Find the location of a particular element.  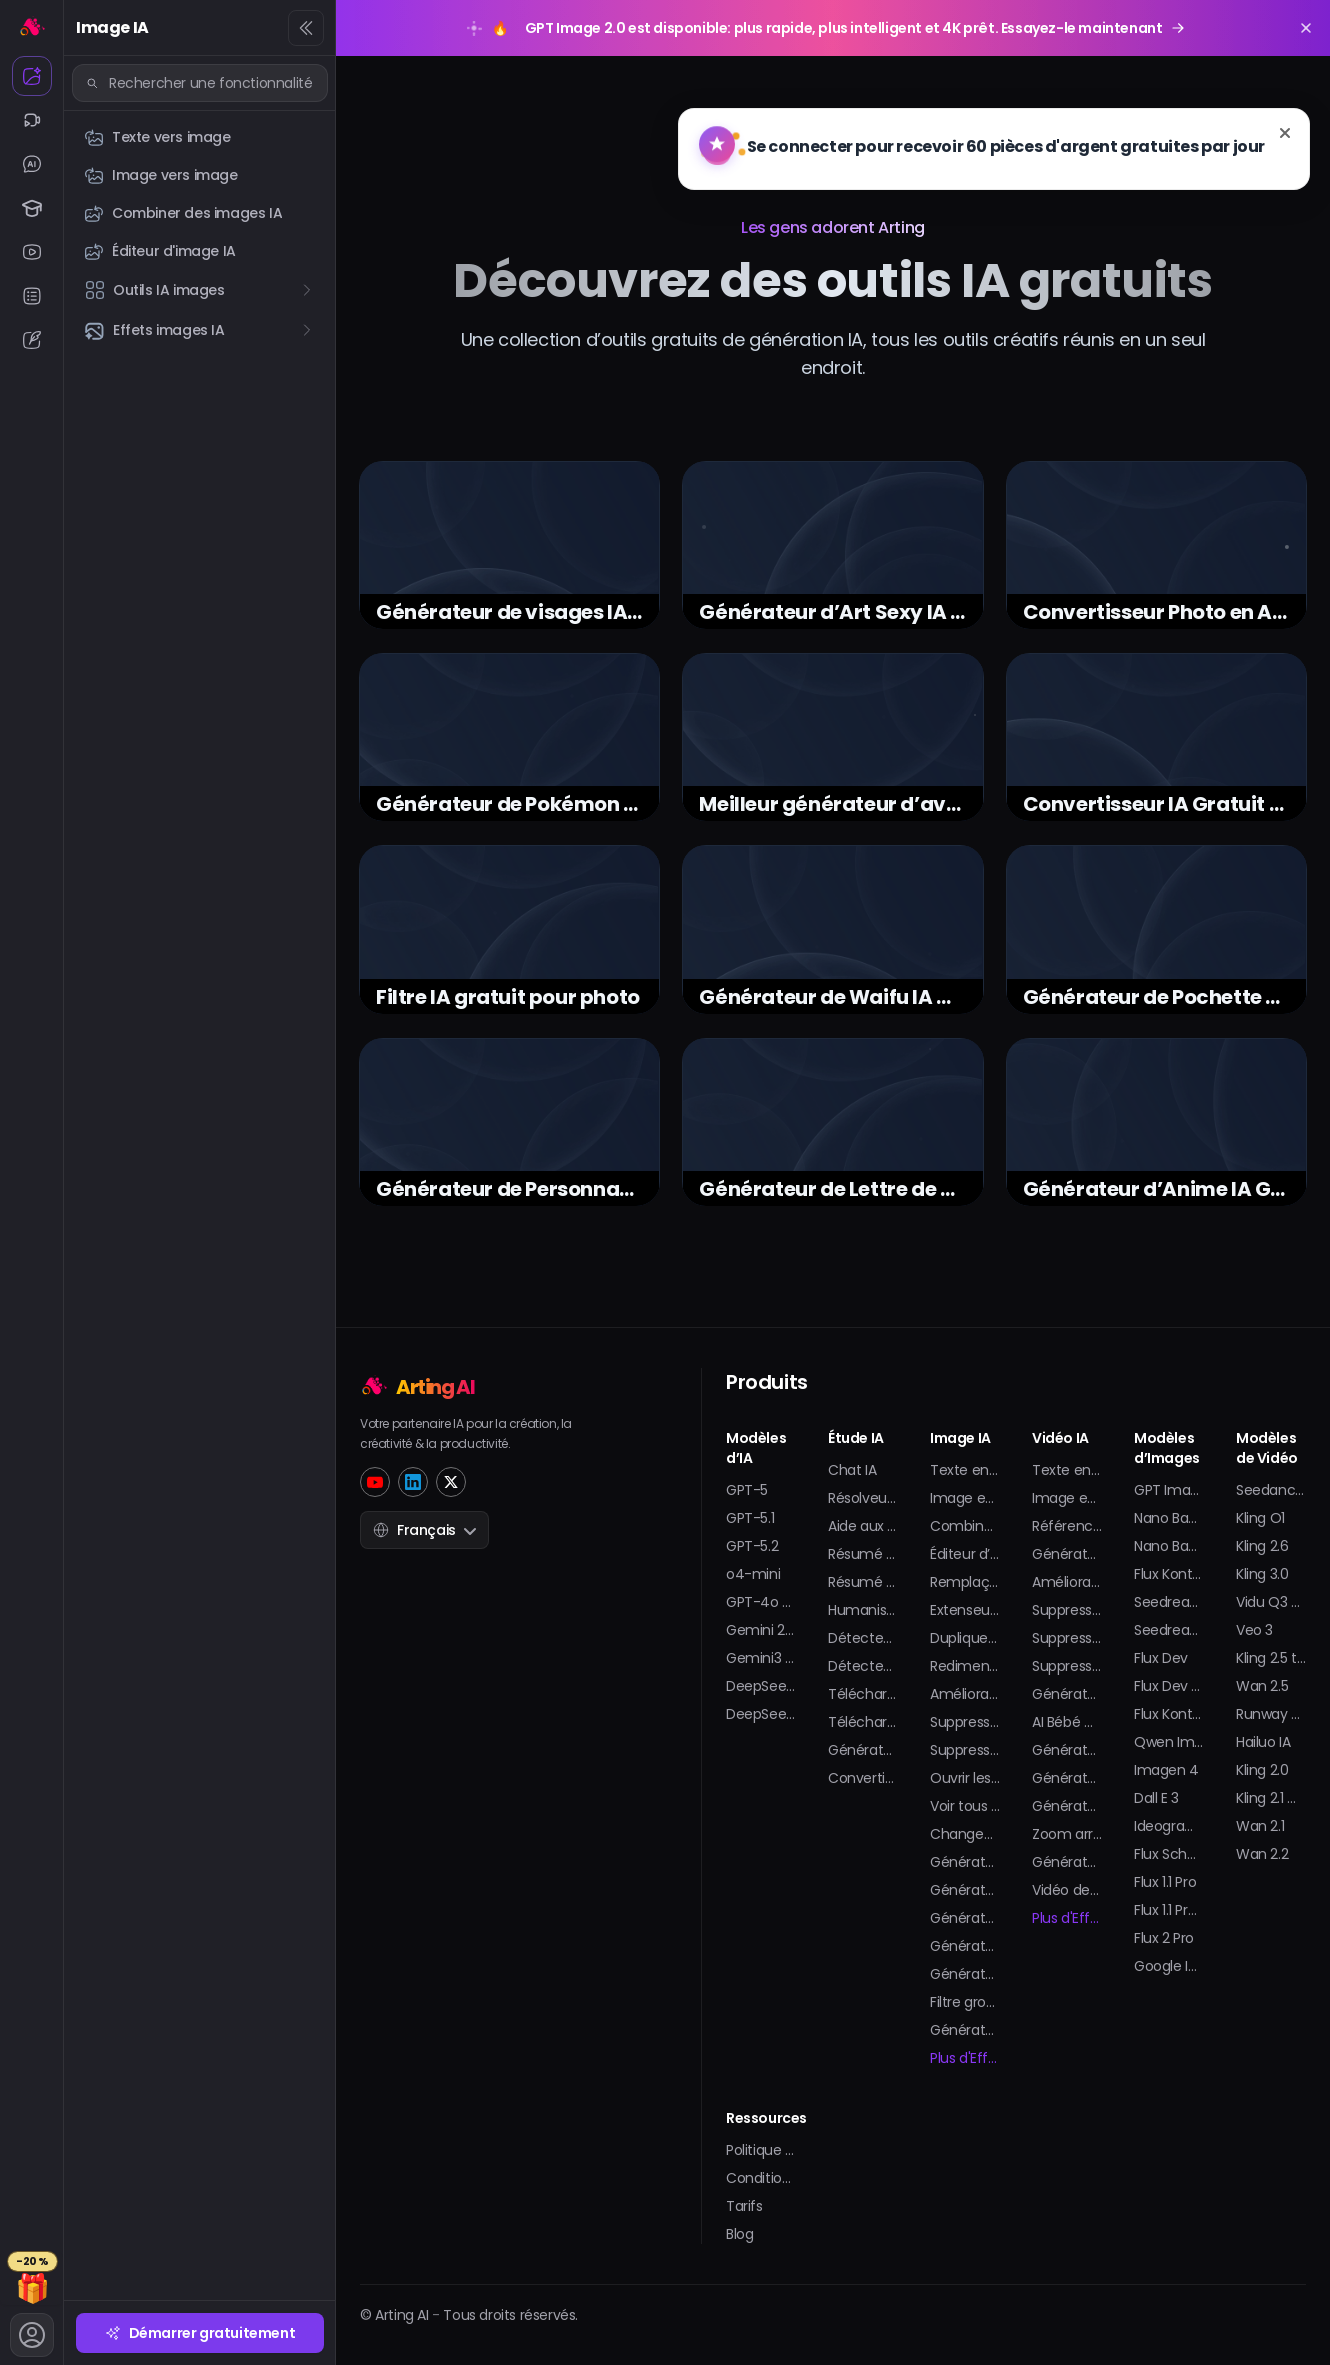

Résumé de Vidéo Youtube is located at coordinates (863, 1554).